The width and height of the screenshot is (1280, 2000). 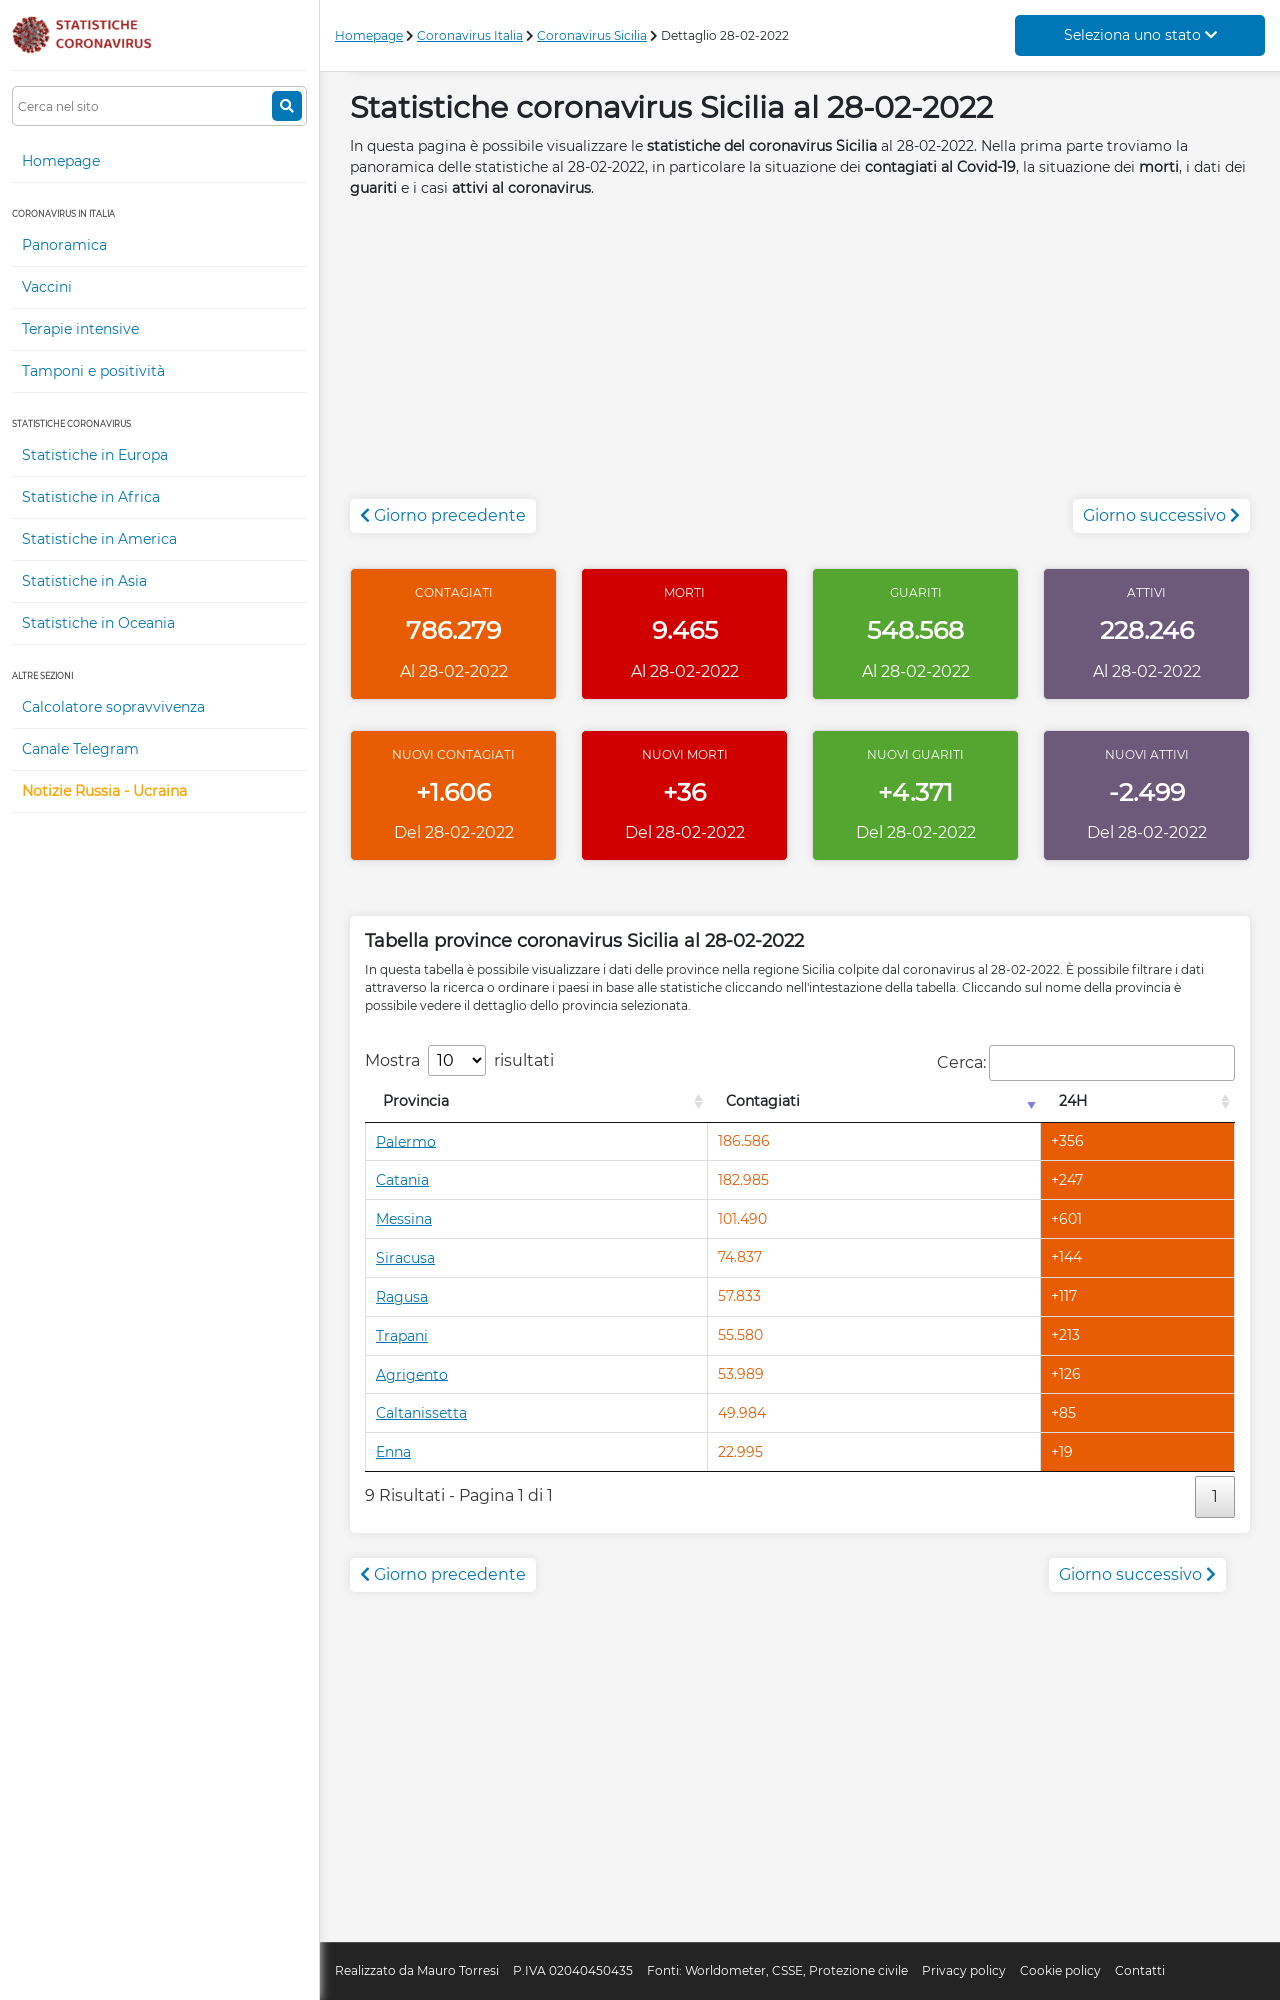 What do you see at coordinates (406, 1141) in the screenshot?
I see `Palermo` at bounding box center [406, 1141].